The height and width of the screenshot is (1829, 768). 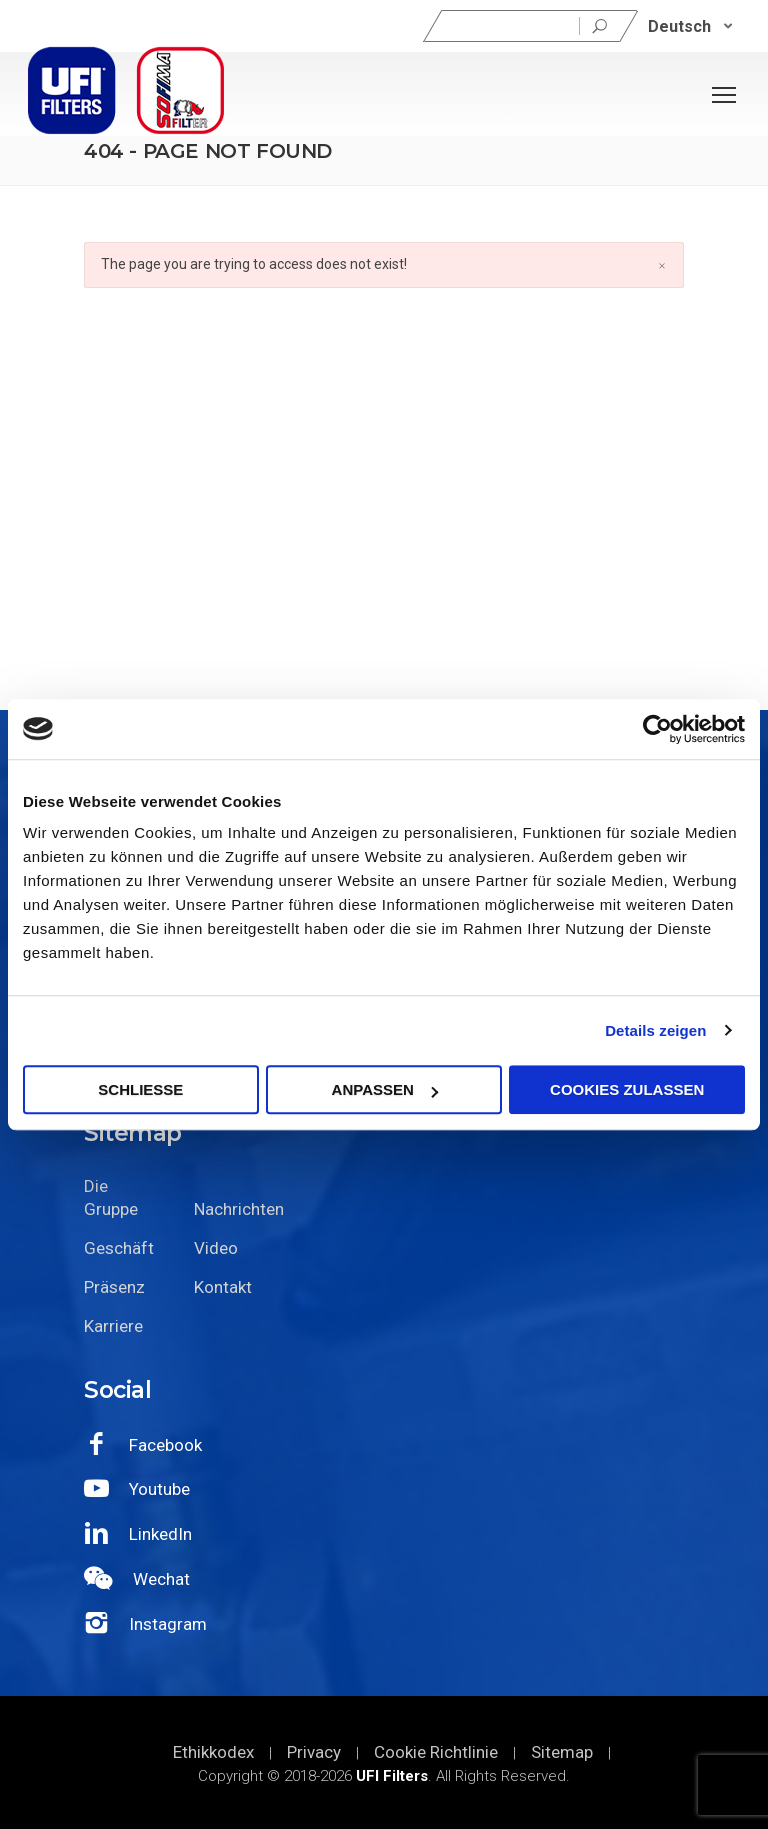 What do you see at coordinates (690, 26) in the screenshot?
I see `[menuitem]` at bounding box center [690, 26].